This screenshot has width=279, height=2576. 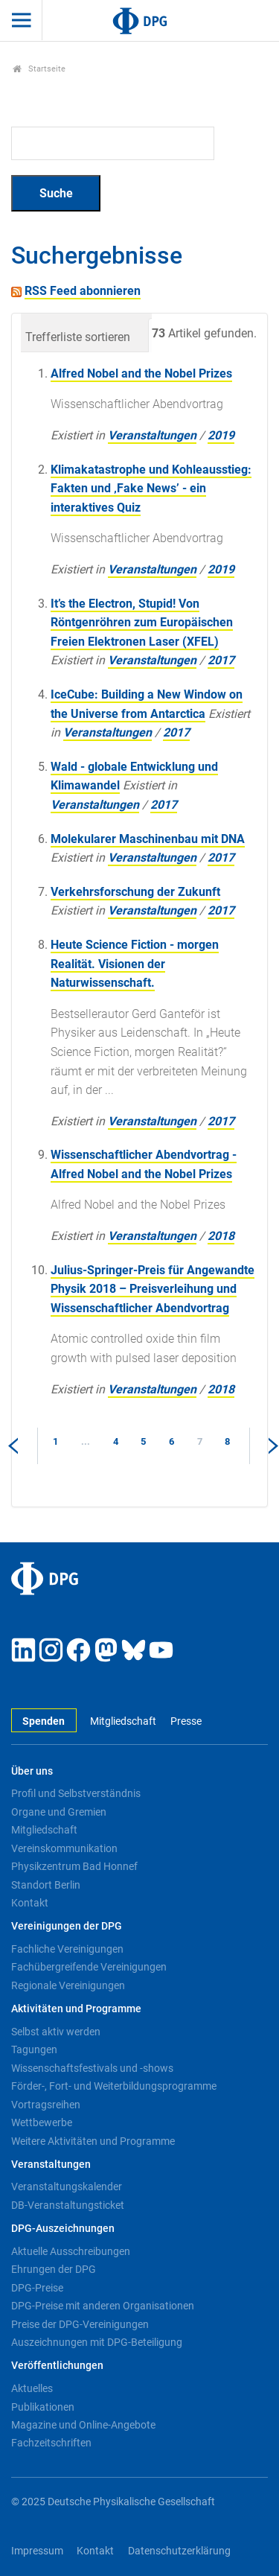 What do you see at coordinates (74, 1866) in the screenshot?
I see `Physikzentrum Bad Honnef` at bounding box center [74, 1866].